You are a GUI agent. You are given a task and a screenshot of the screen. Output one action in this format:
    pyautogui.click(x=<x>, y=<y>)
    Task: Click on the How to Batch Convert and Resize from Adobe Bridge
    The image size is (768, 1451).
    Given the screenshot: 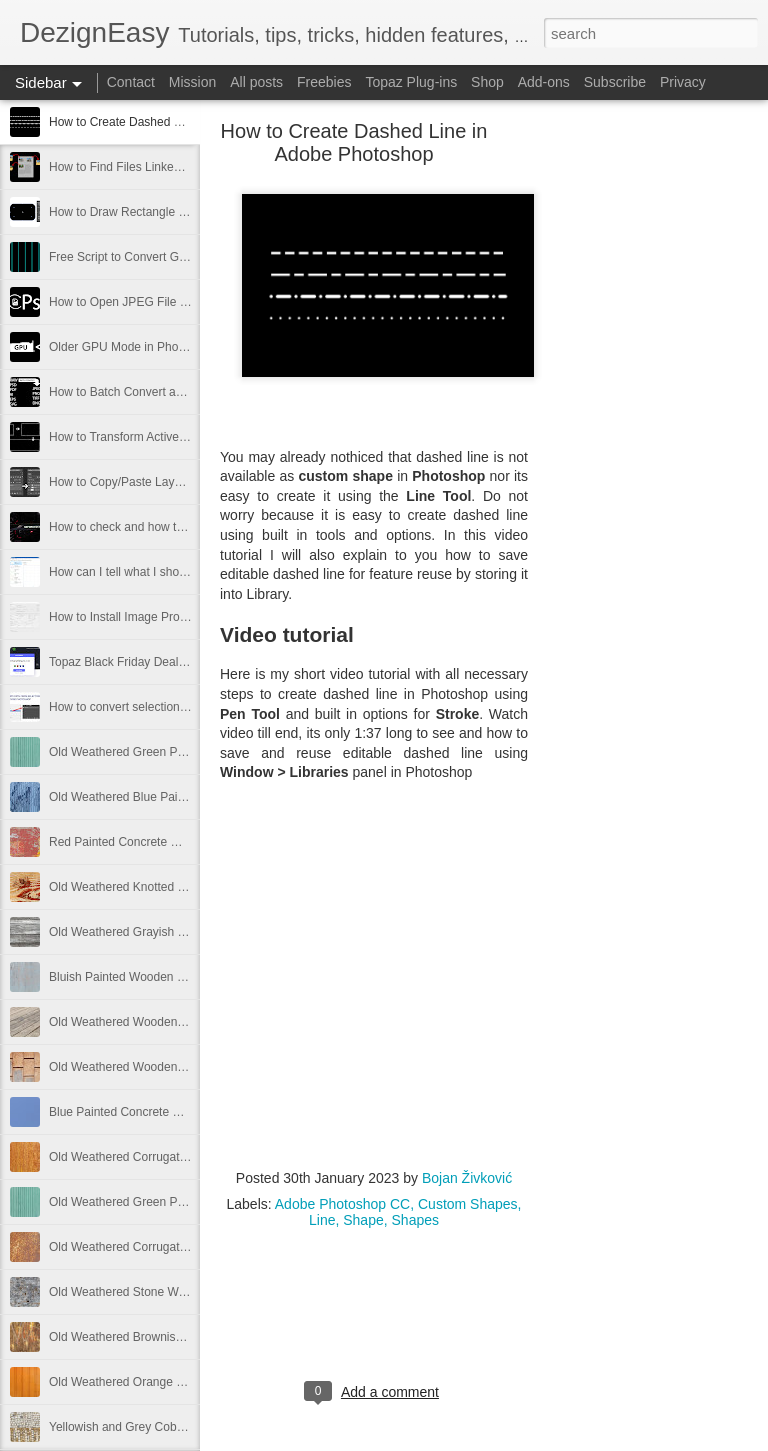 What is the action you would take?
    pyautogui.click(x=190, y=392)
    